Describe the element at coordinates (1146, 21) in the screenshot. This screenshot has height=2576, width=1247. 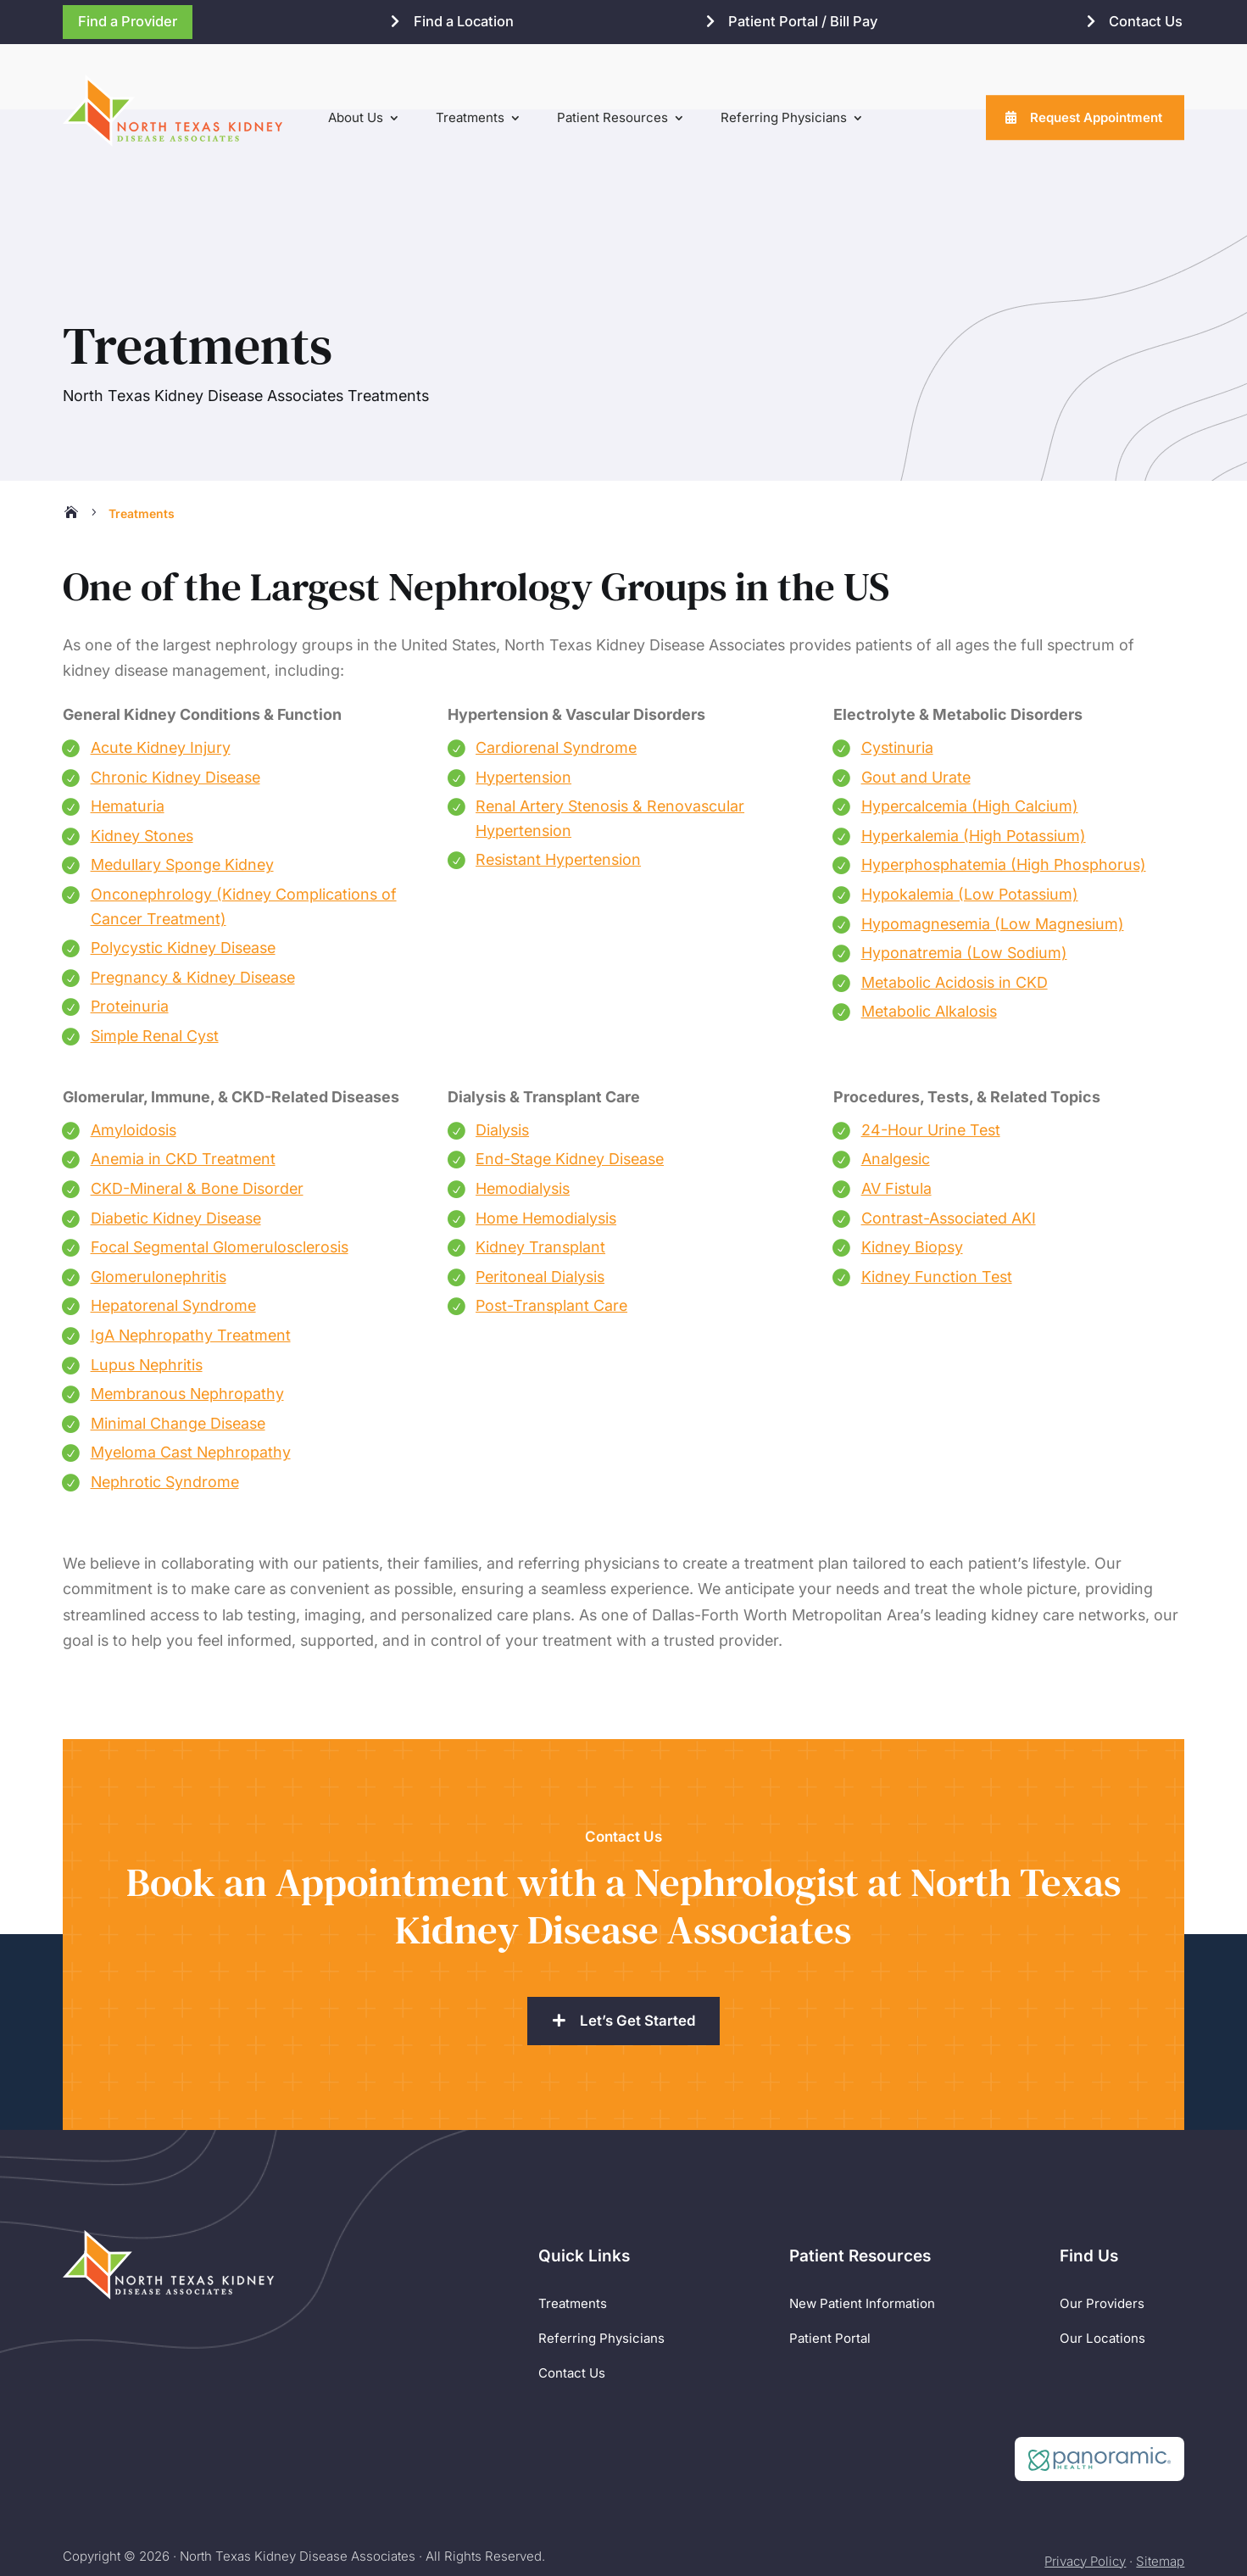
I see `Contact Us` at that location.